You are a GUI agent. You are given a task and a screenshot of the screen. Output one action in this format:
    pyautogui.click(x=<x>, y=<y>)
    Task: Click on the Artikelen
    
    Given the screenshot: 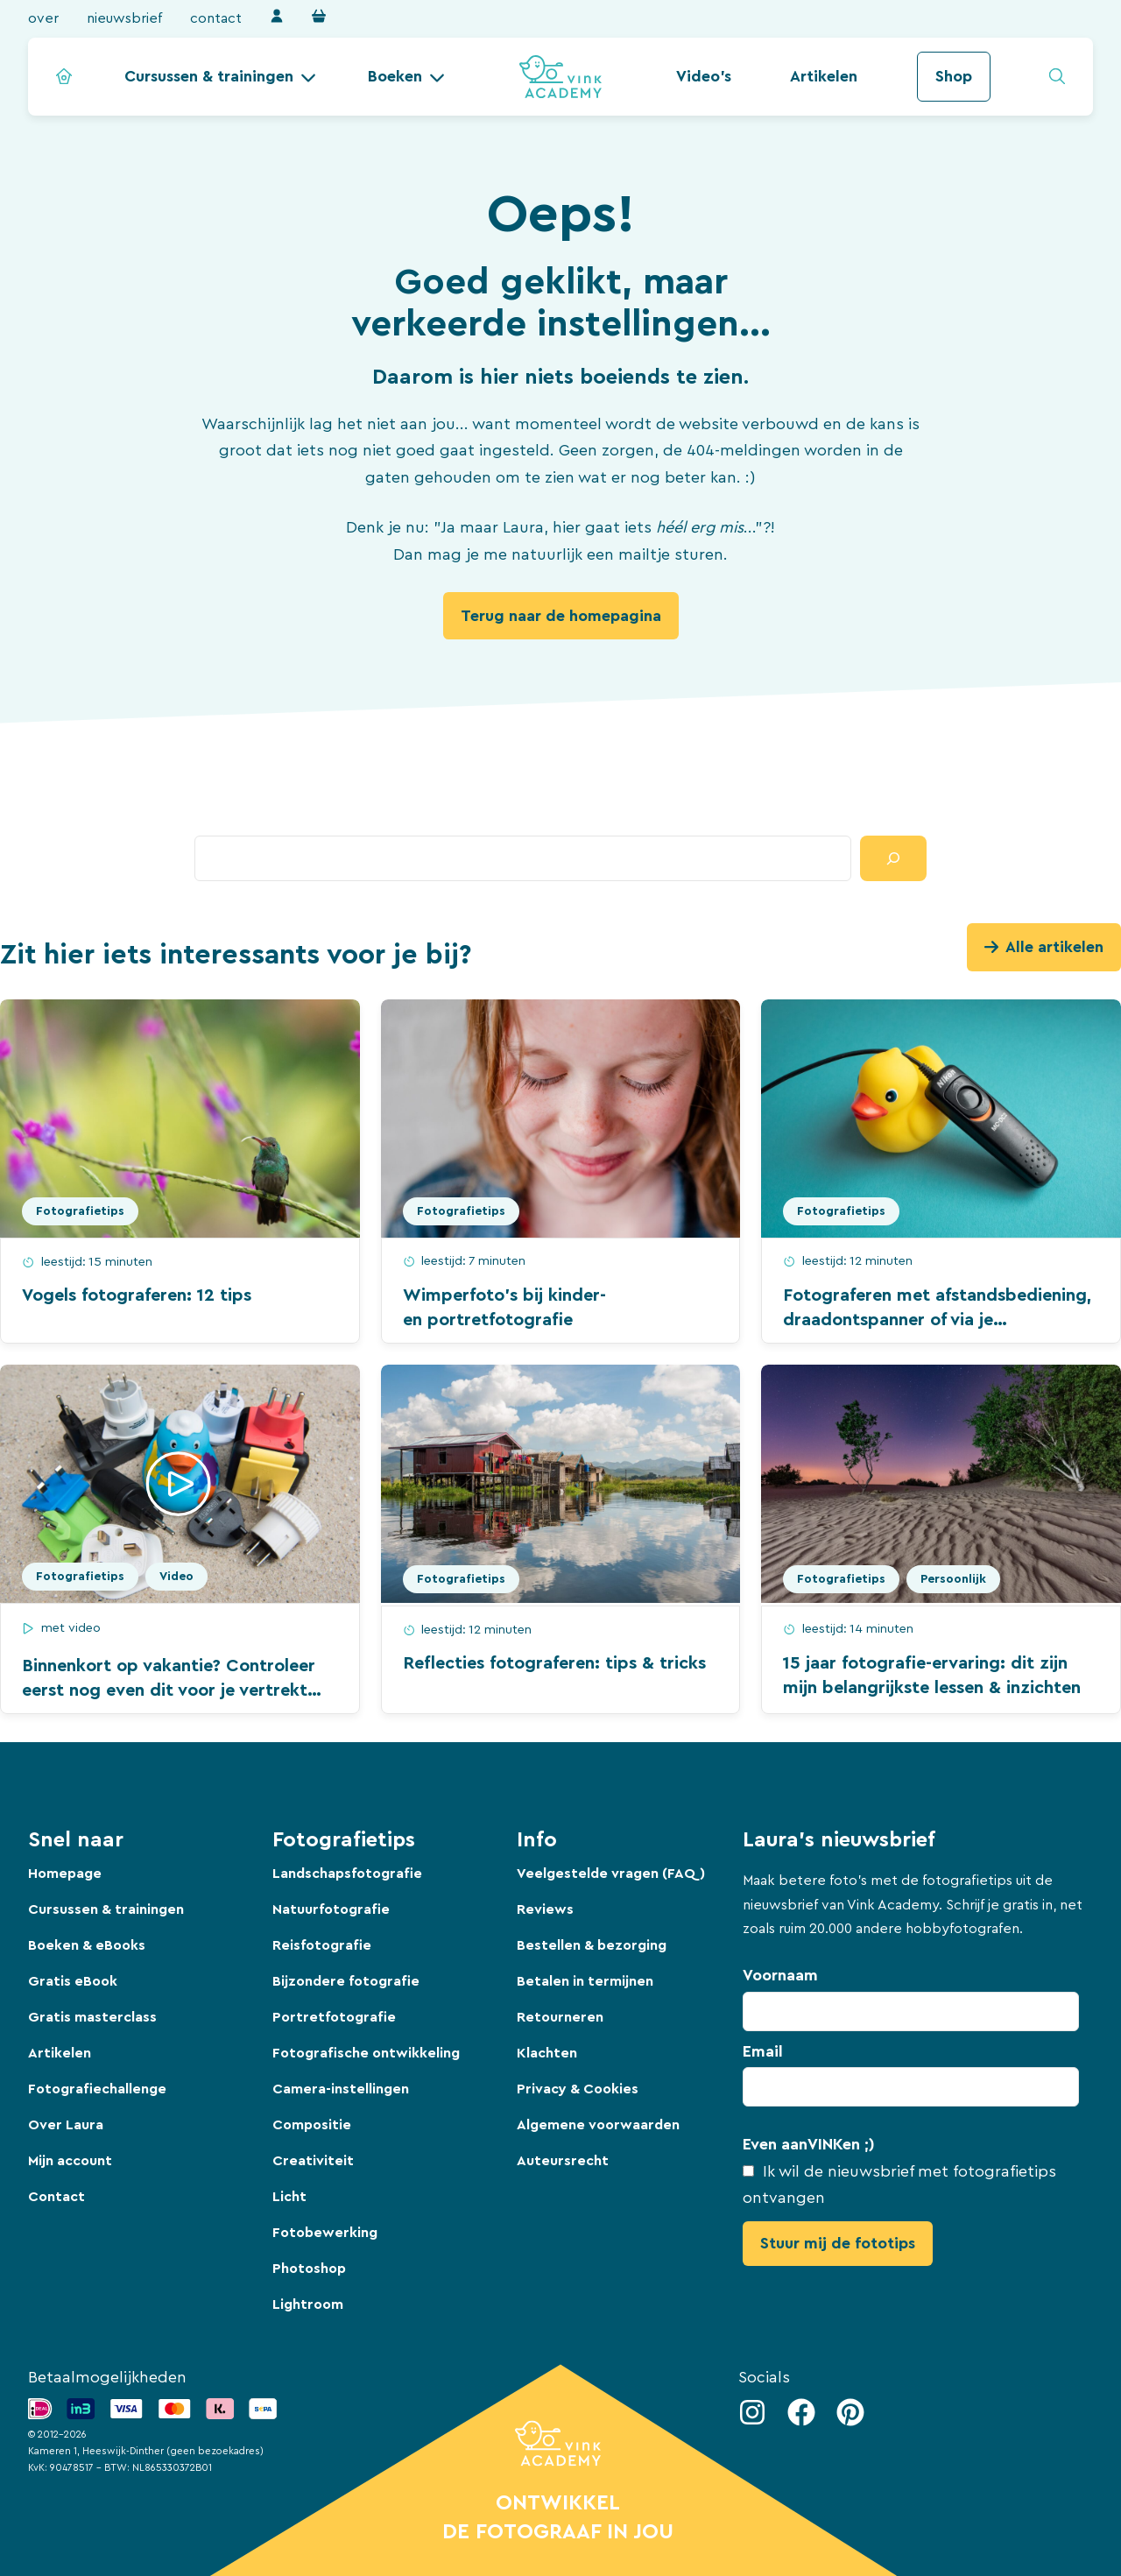 What is the action you would take?
    pyautogui.click(x=823, y=76)
    